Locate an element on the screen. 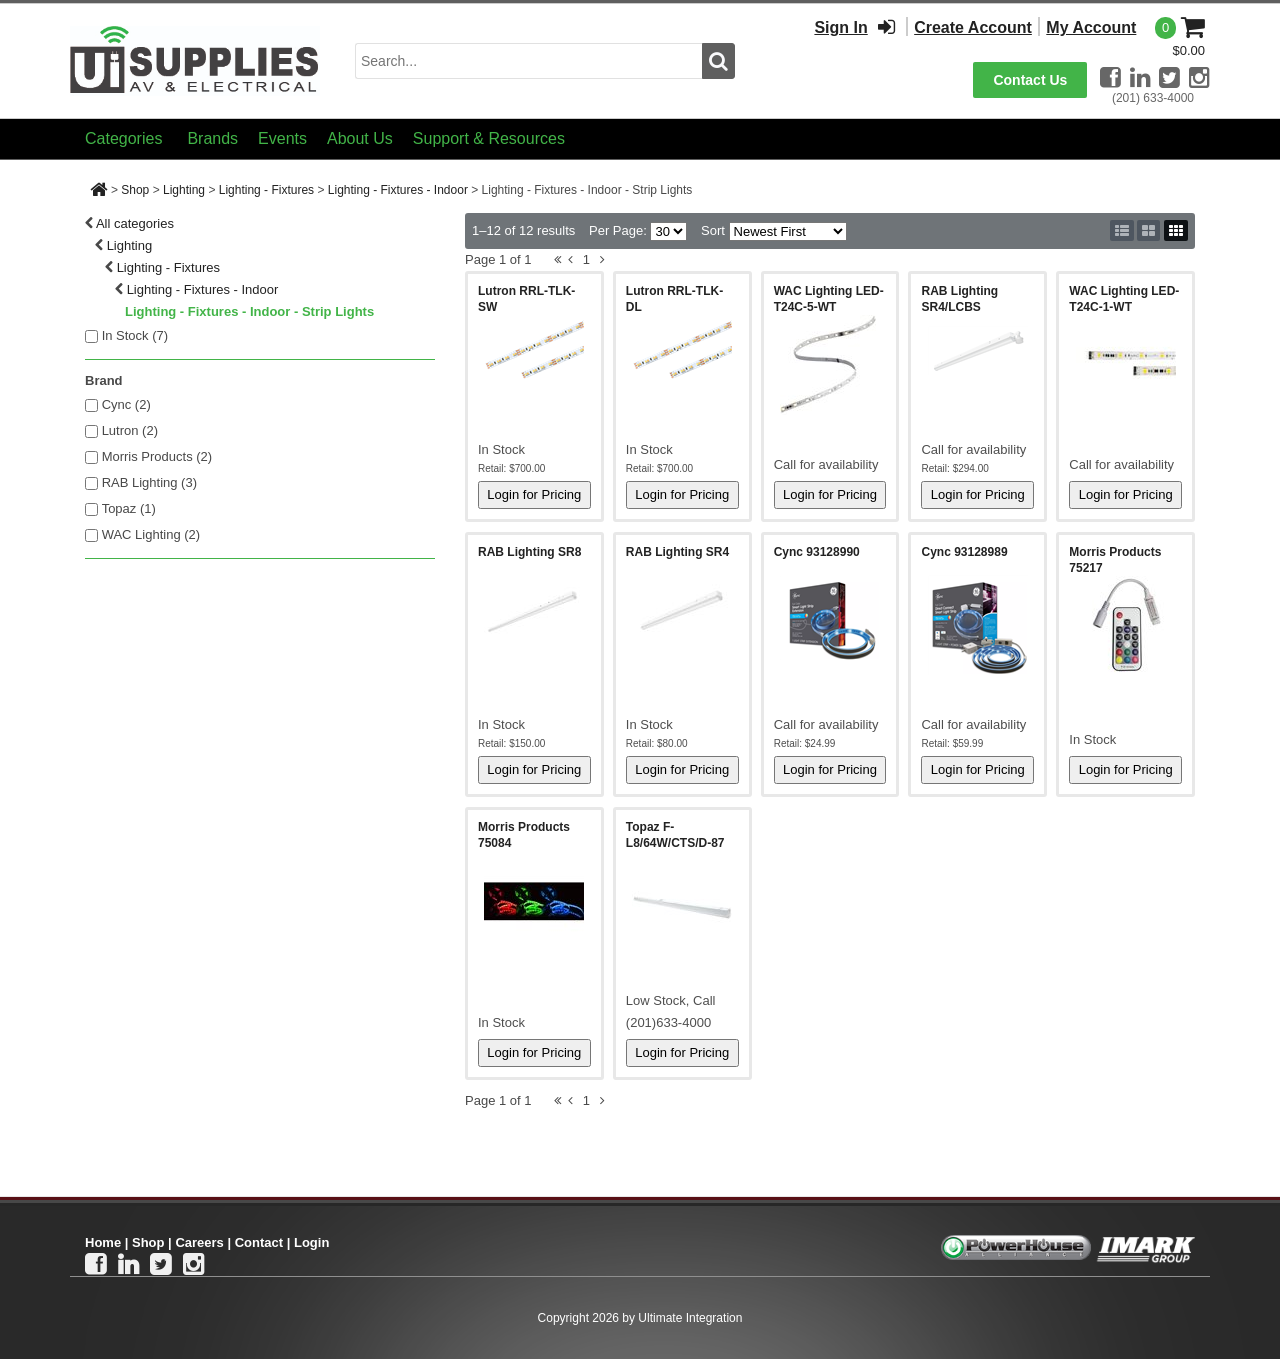 This screenshot has height=1359, width=1280. Lighting - Fixtures - Indoor is located at coordinates (398, 190).